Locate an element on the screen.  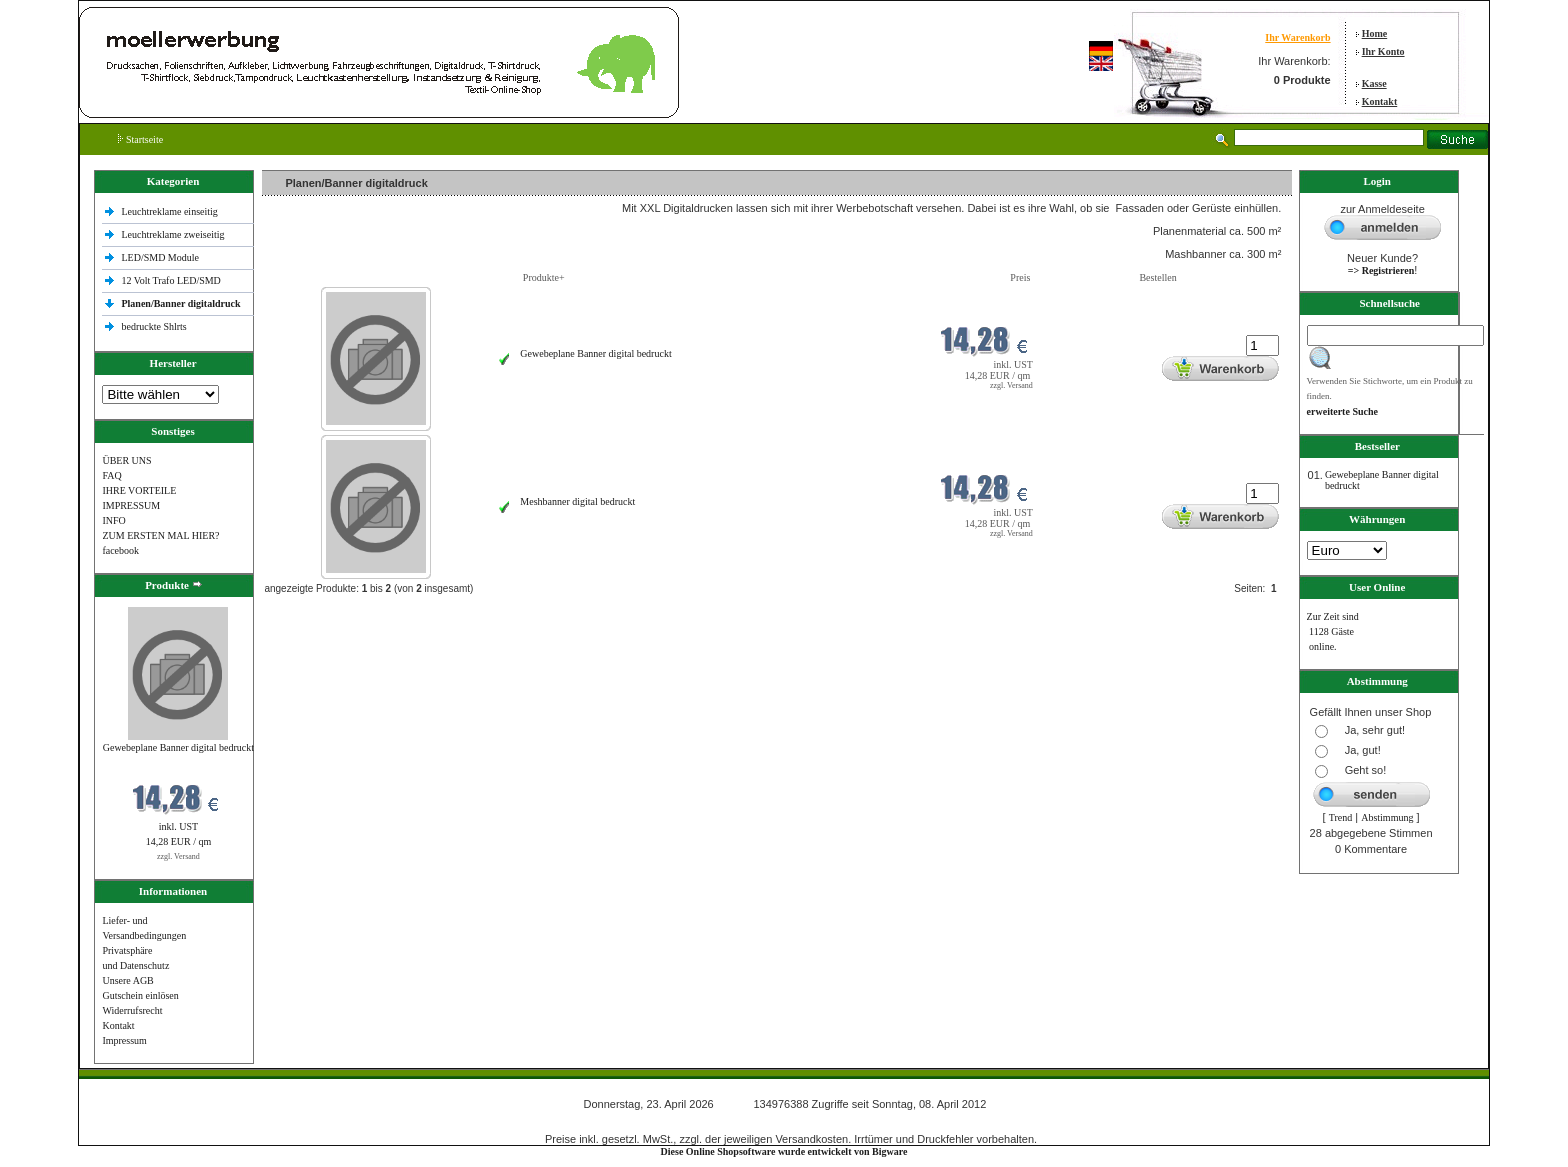
IHRE VORTEILE is located at coordinates (139, 490).